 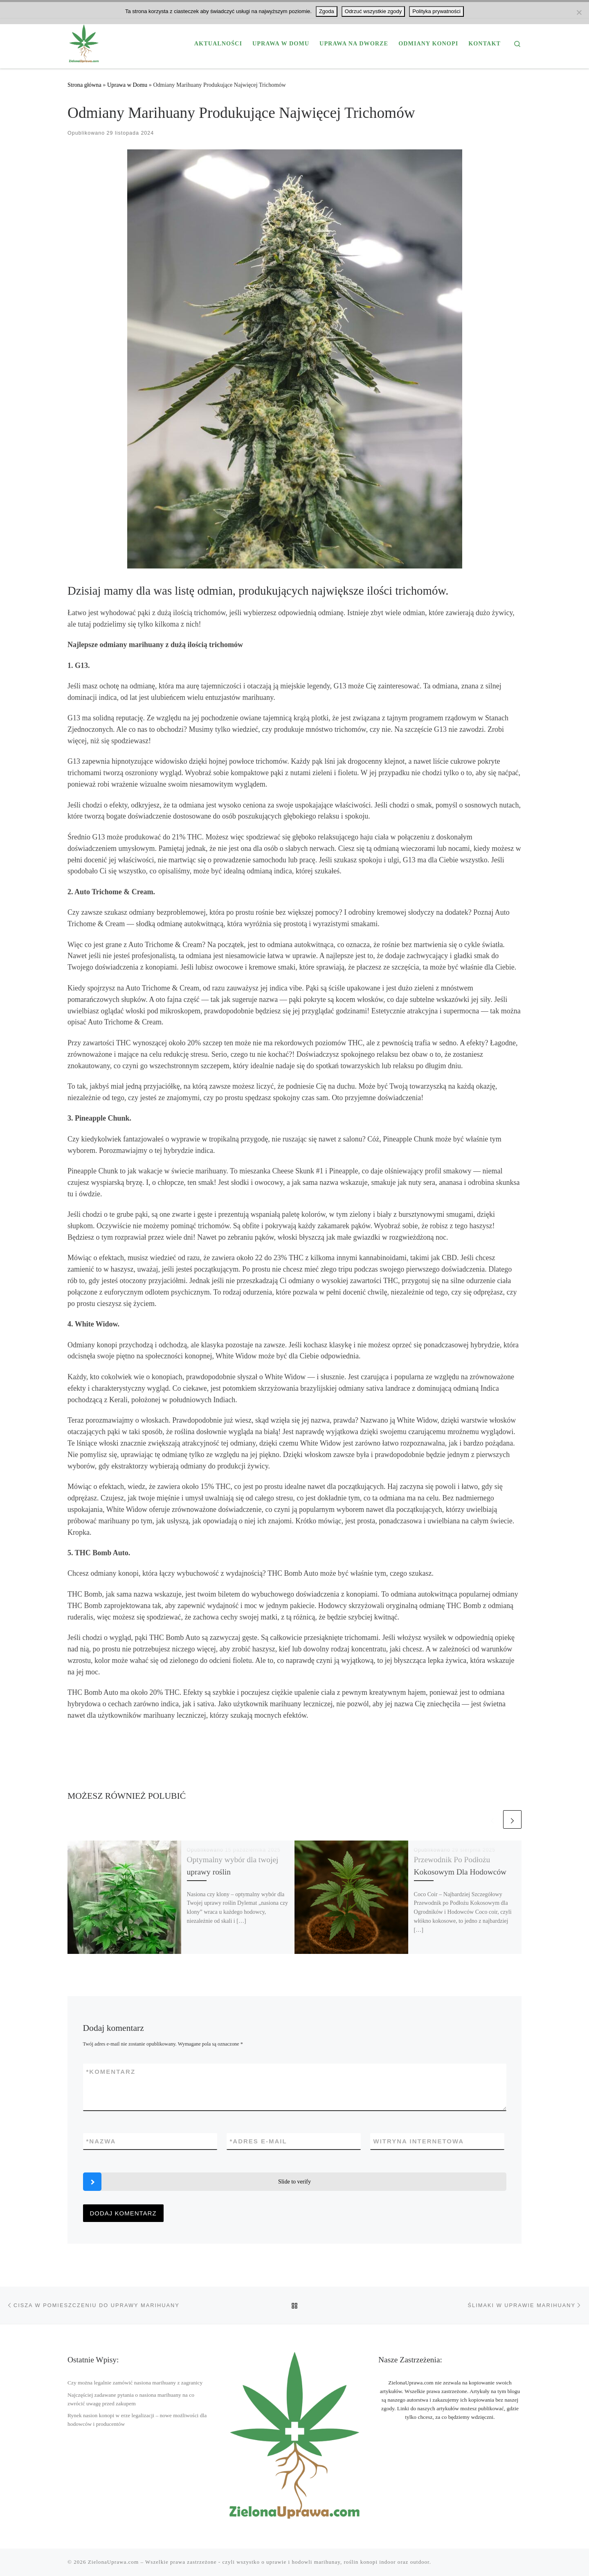 I want to click on Rynek nasion konopi w erze legalizacji – nowe możliwości dla hodowców i producentów, so click(x=137, y=2419).